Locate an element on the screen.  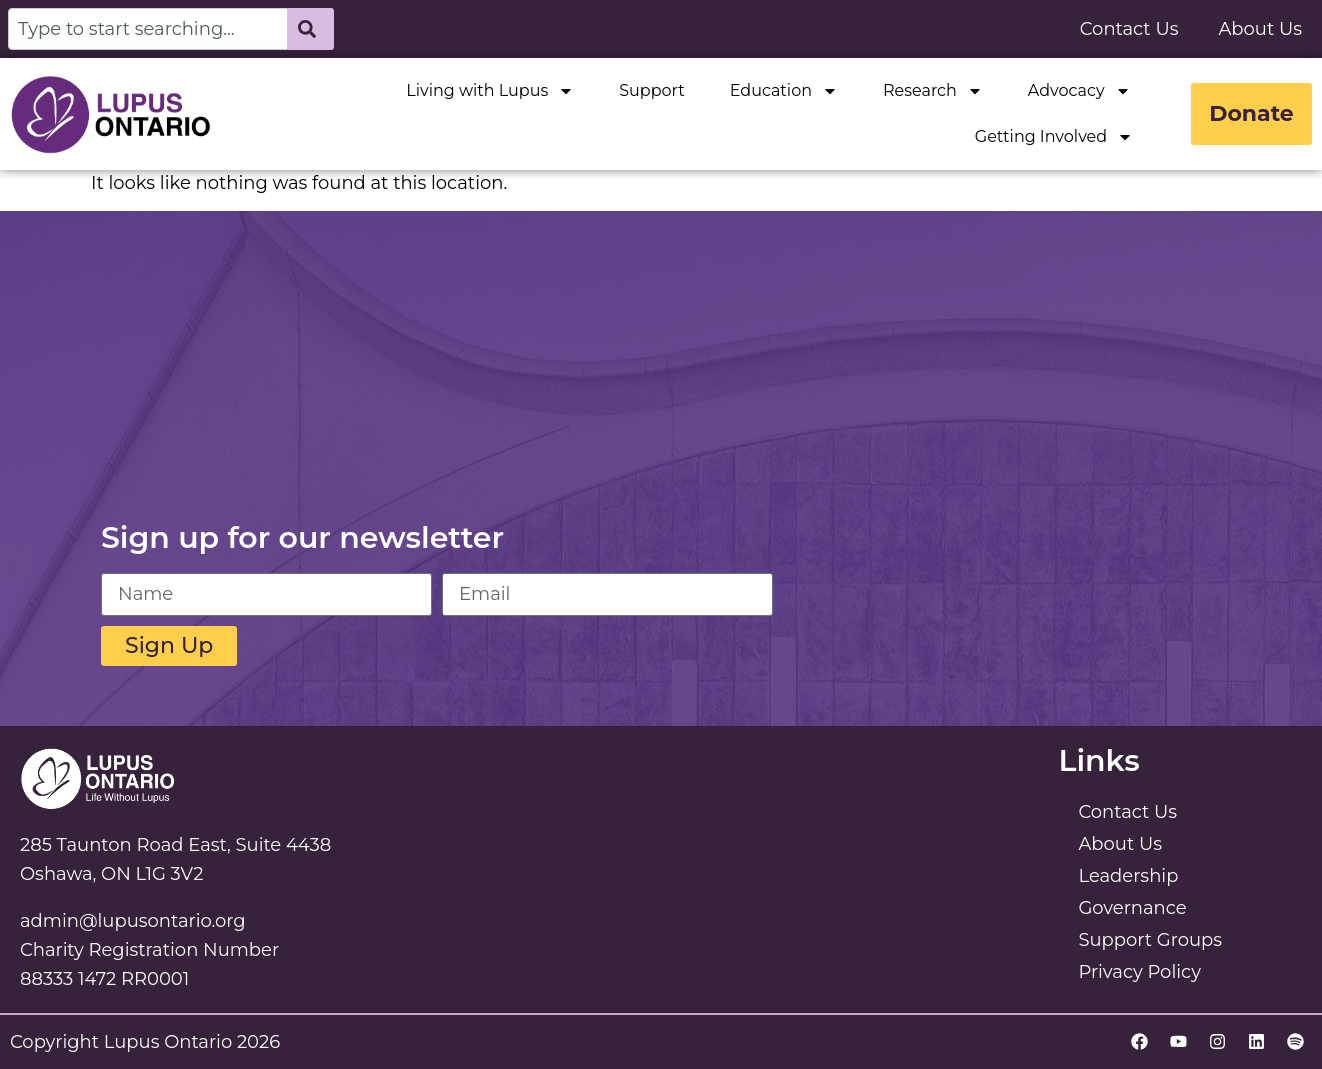
Contact Us is located at coordinates (1129, 29).